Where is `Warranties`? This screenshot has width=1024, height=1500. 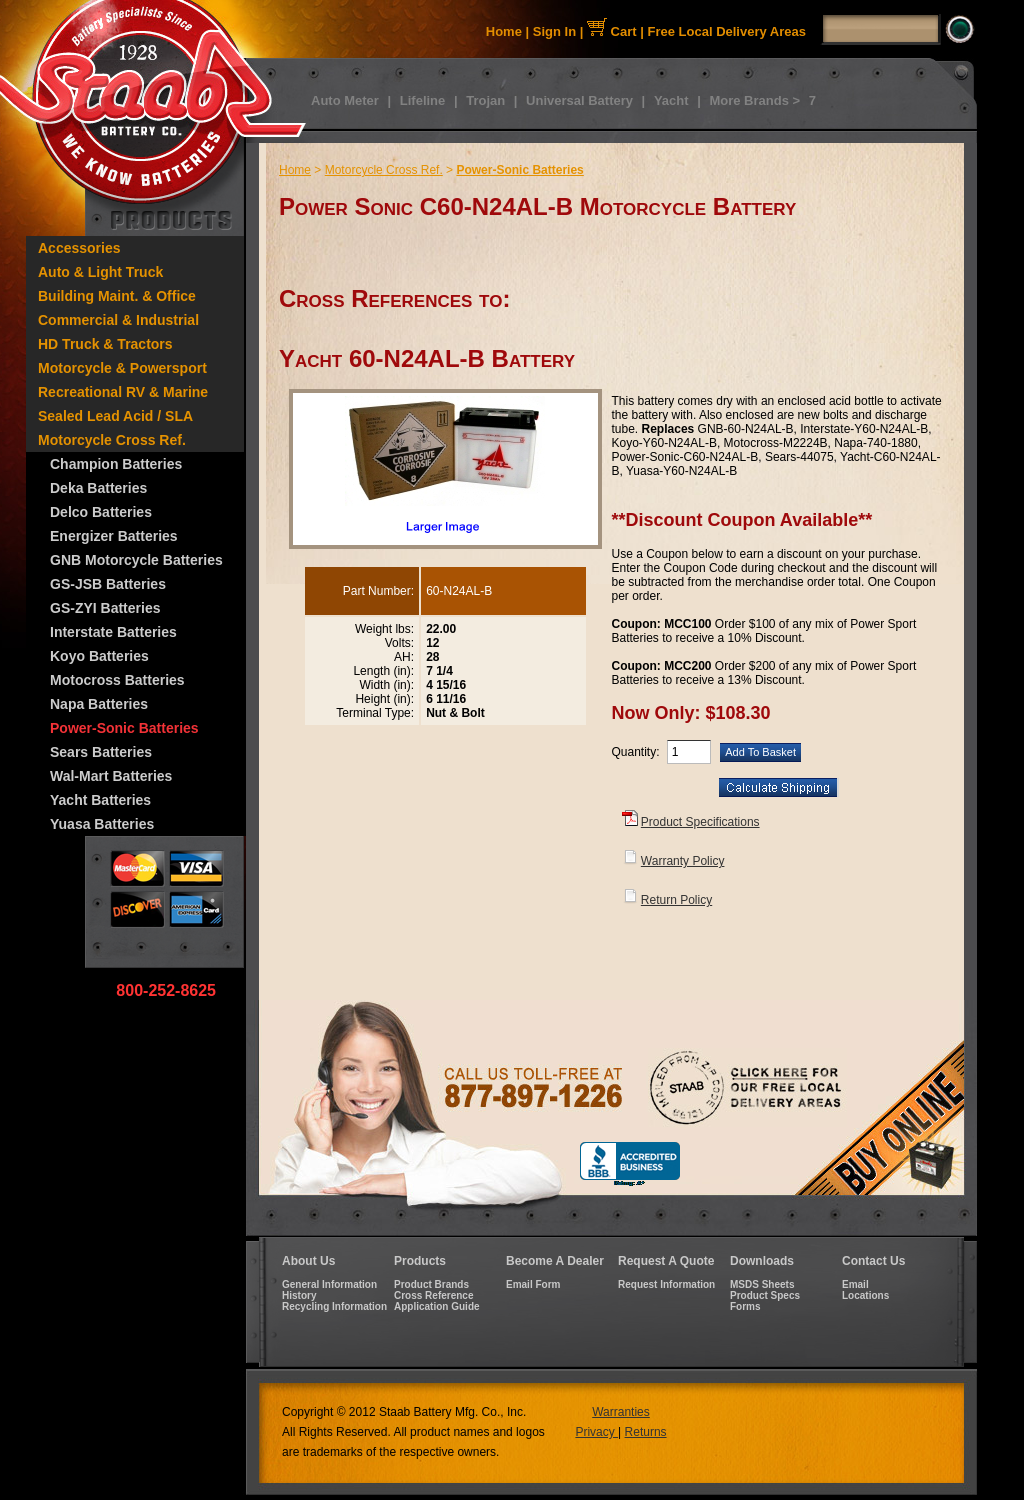 Warranties is located at coordinates (621, 1412).